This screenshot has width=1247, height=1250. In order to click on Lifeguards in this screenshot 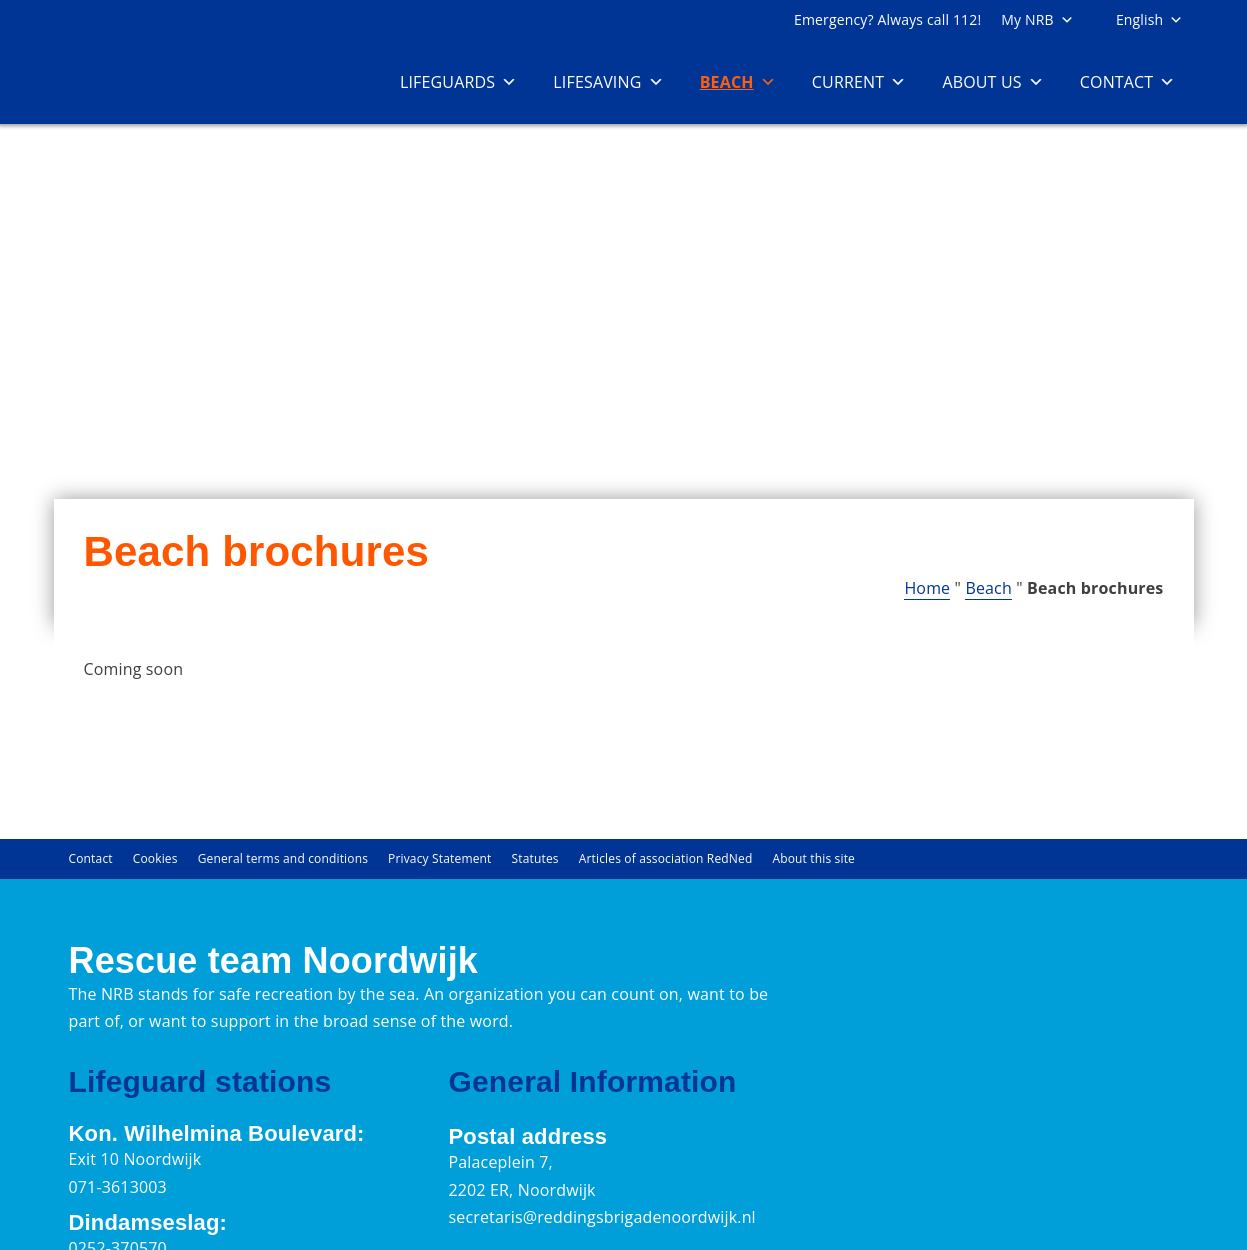, I will do `click(458, 82)`.